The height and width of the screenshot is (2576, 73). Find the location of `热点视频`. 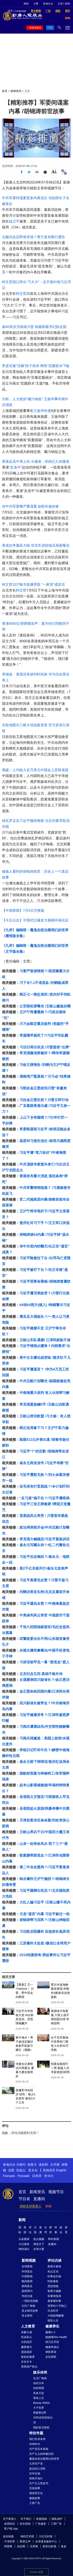

热点视频 is located at coordinates (38, 2239).